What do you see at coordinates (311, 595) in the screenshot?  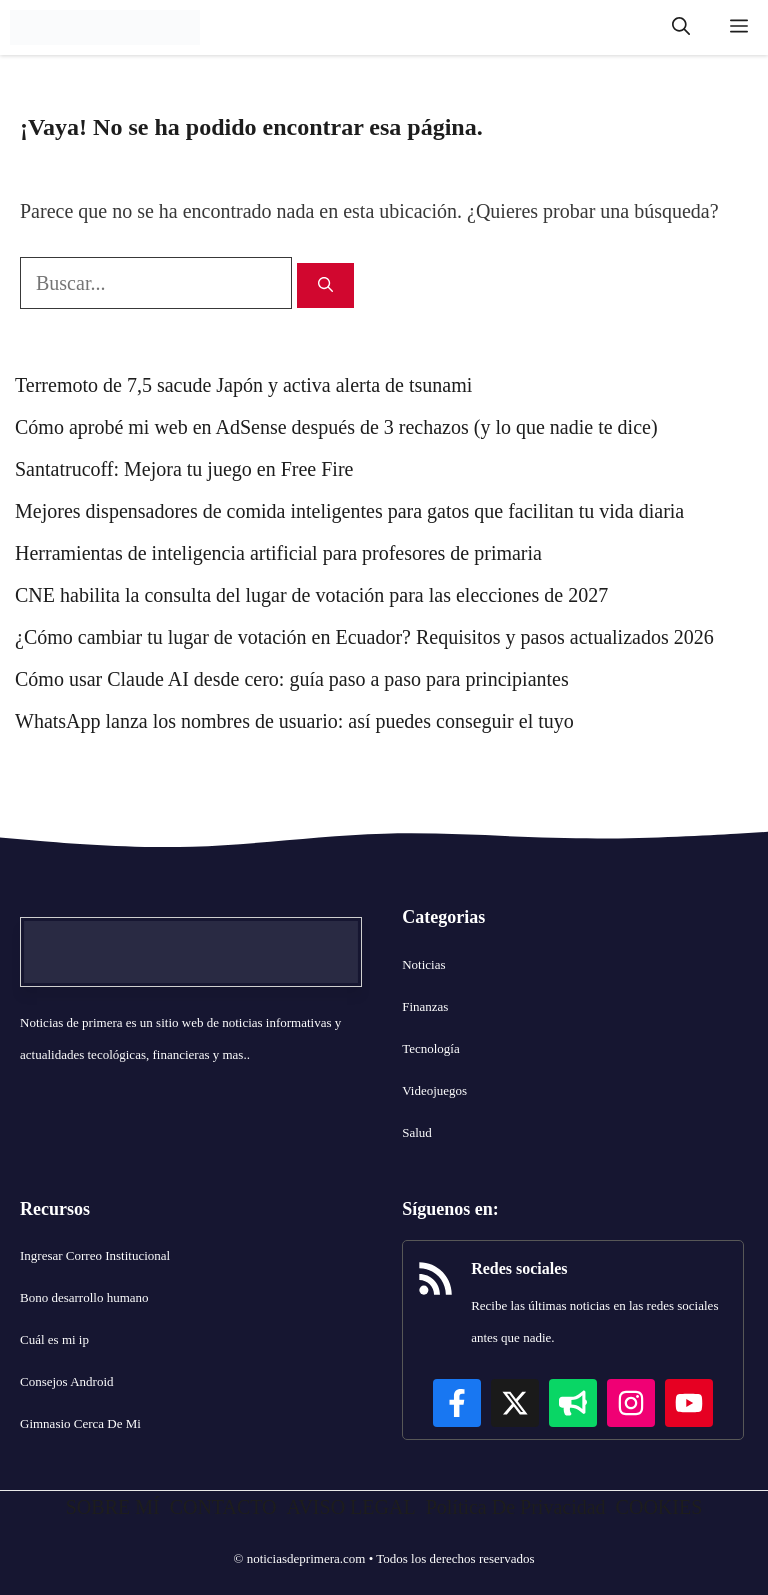 I see `CNE habilita la consulta del lugar de votación para las elecciones de 2027` at bounding box center [311, 595].